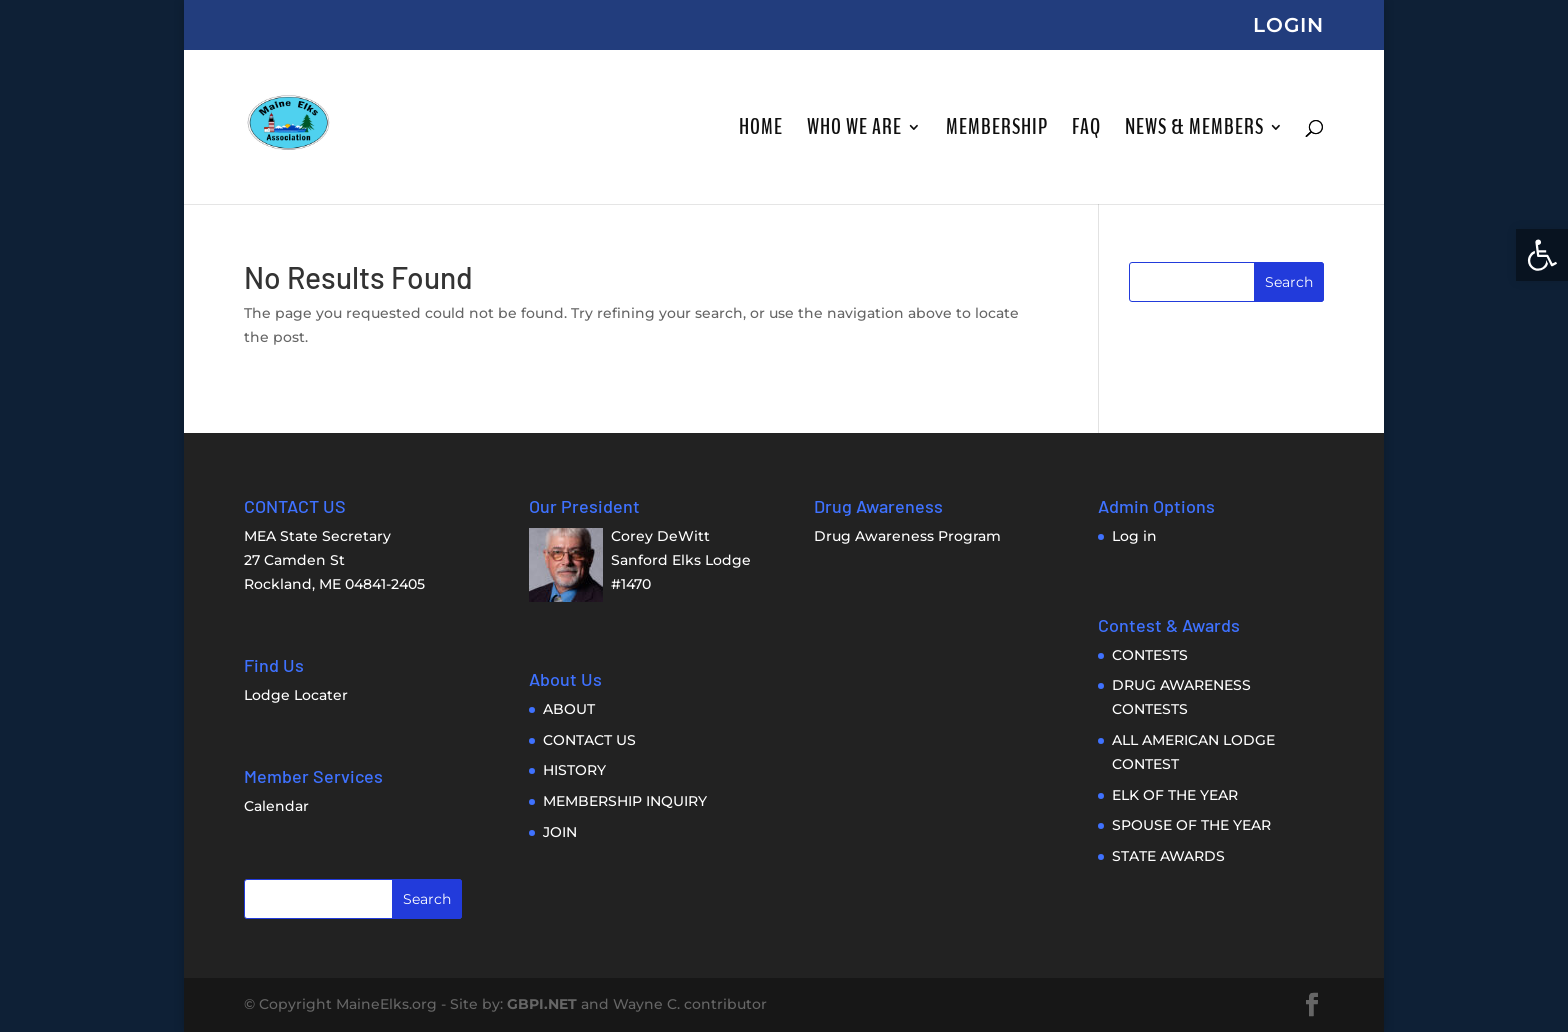 This screenshot has width=1568, height=1032. I want to click on CONTACT US [link], so click(589, 740).